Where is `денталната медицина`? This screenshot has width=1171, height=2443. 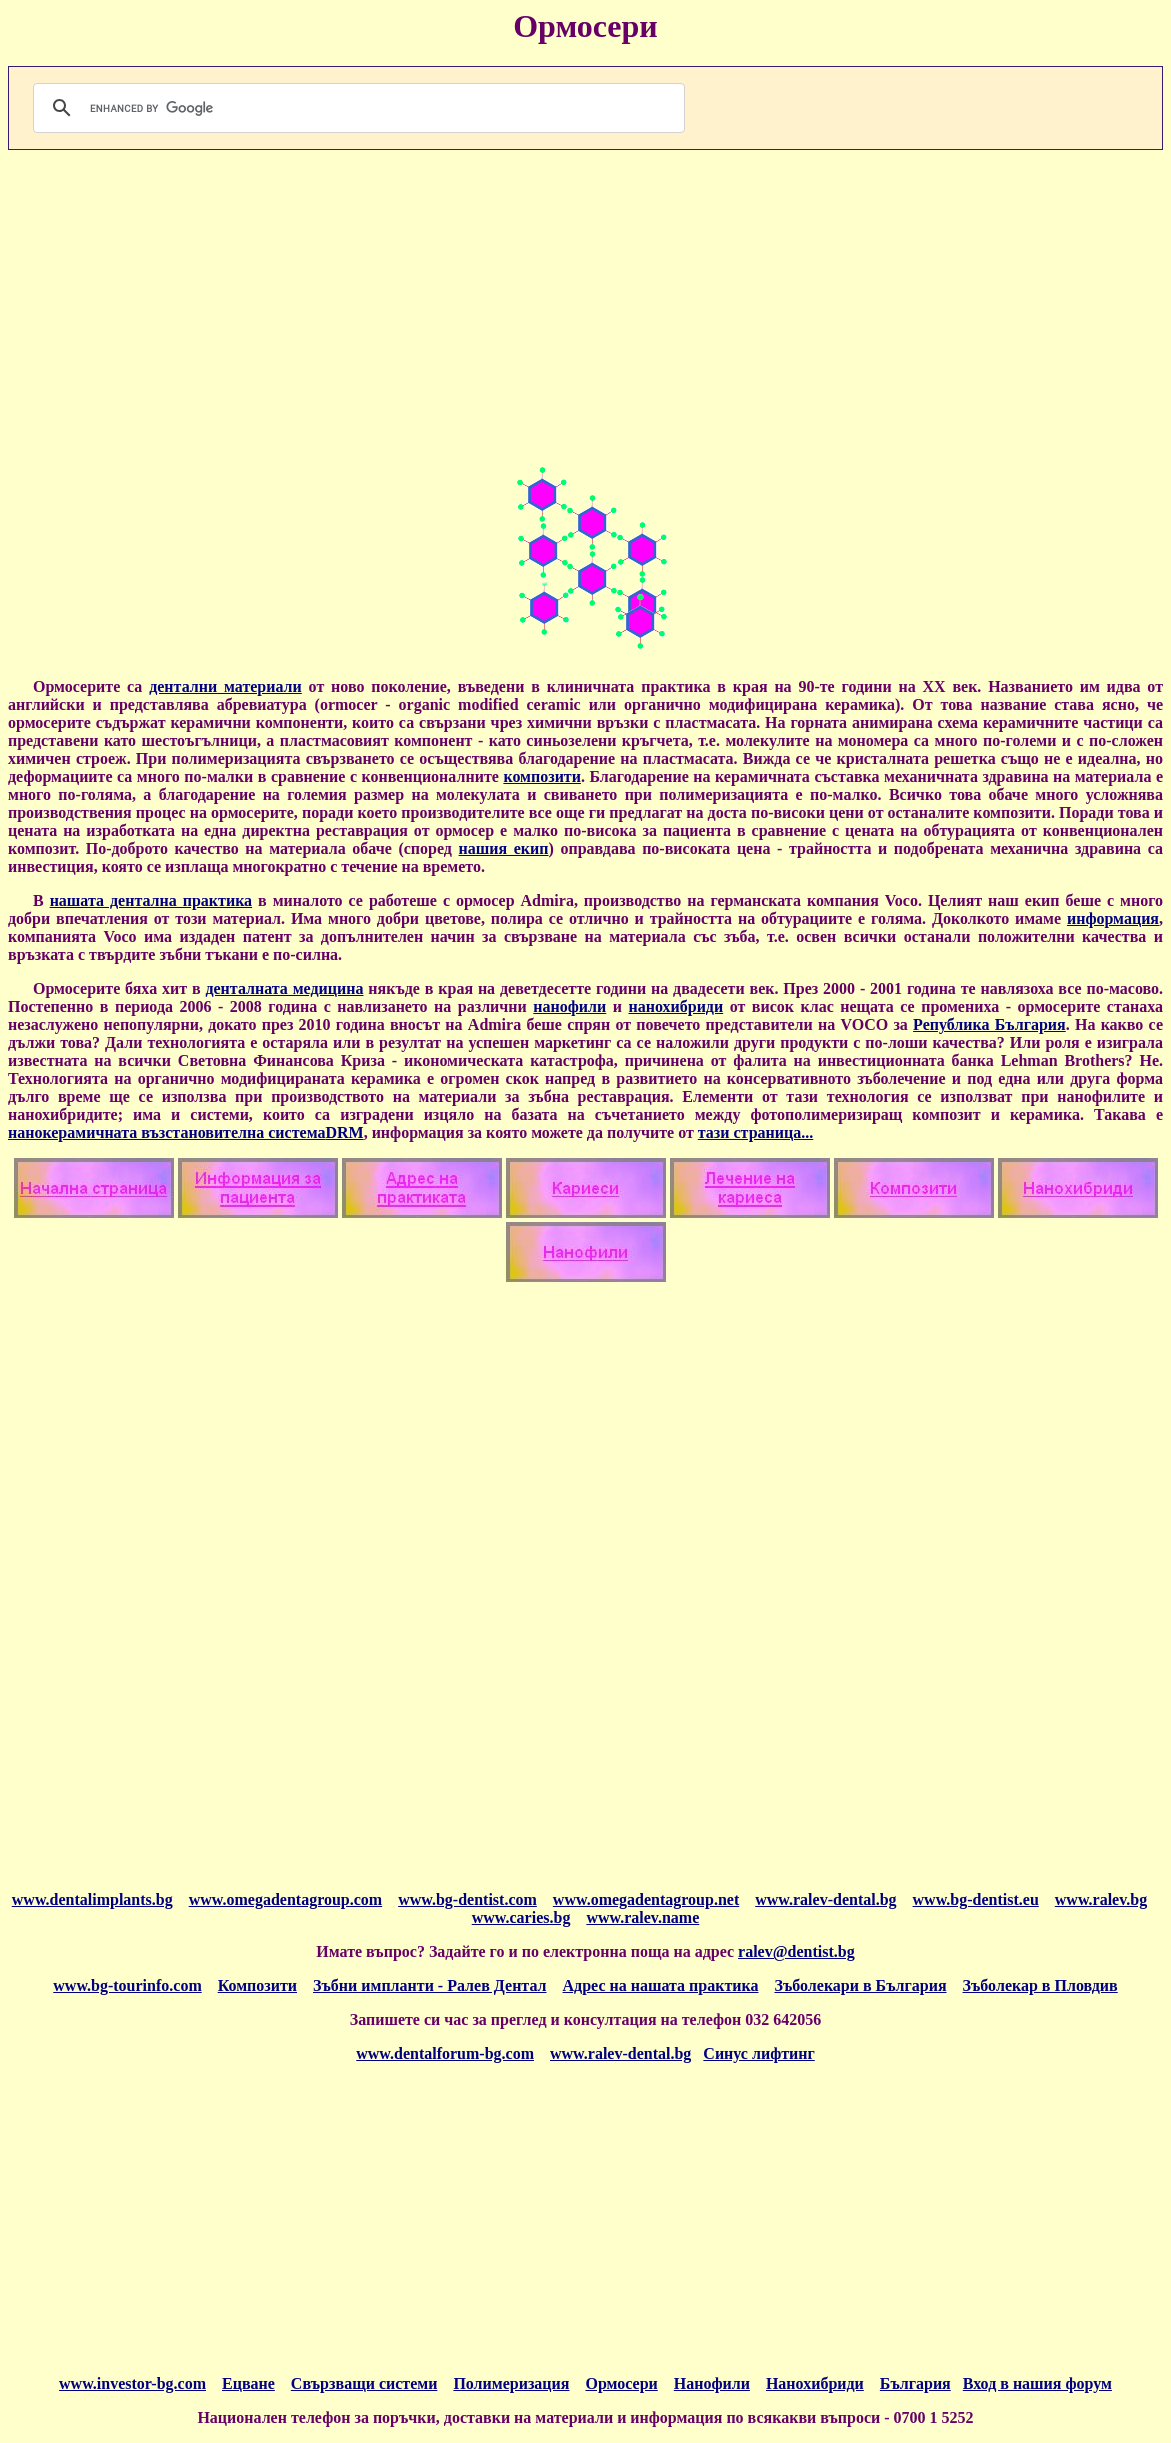 денталната медицина is located at coordinates (284, 988).